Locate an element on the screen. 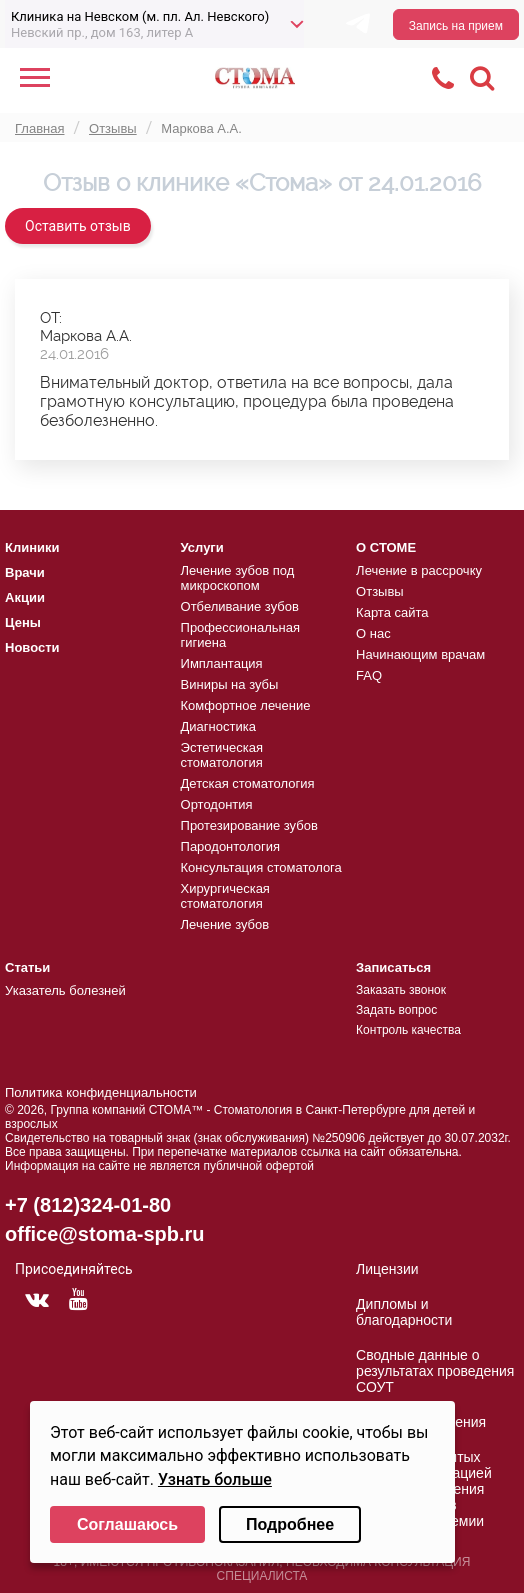  Имплантация is located at coordinates (222, 663).